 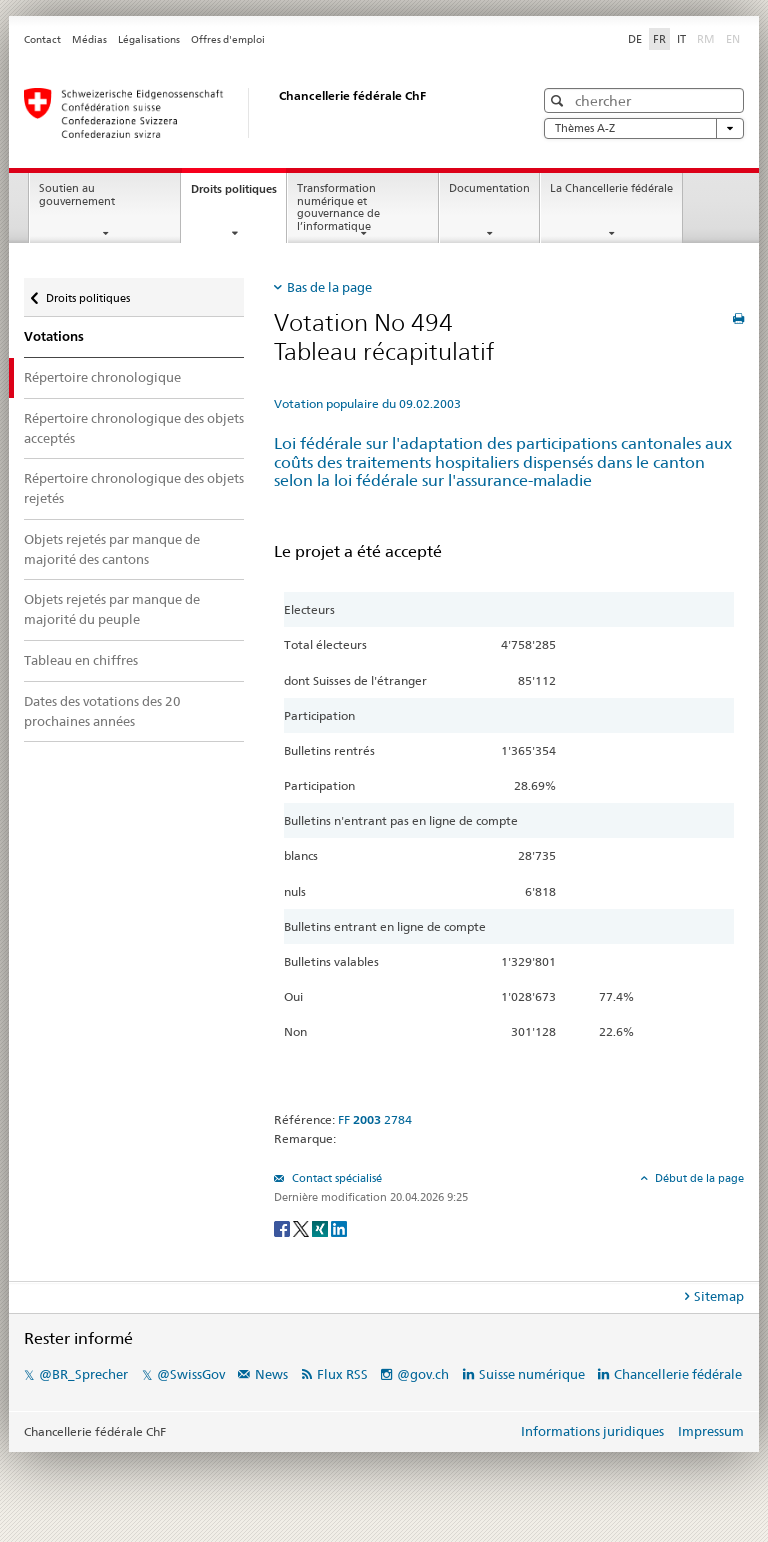 I want to click on Thèmes A-Z, so click(x=644, y=128).